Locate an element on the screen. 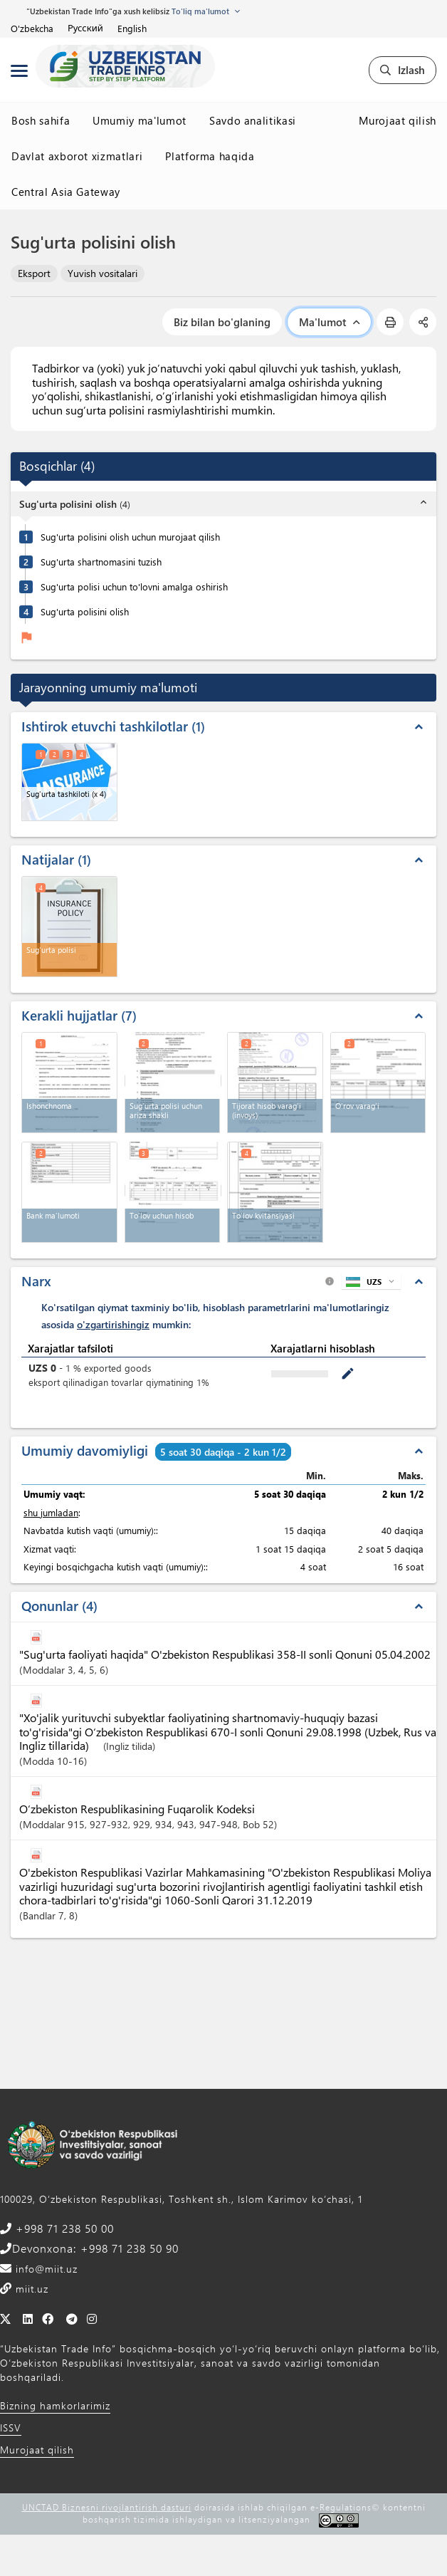 The height and width of the screenshot is (2576, 447). Savdo analitikasi is located at coordinates (252, 120).